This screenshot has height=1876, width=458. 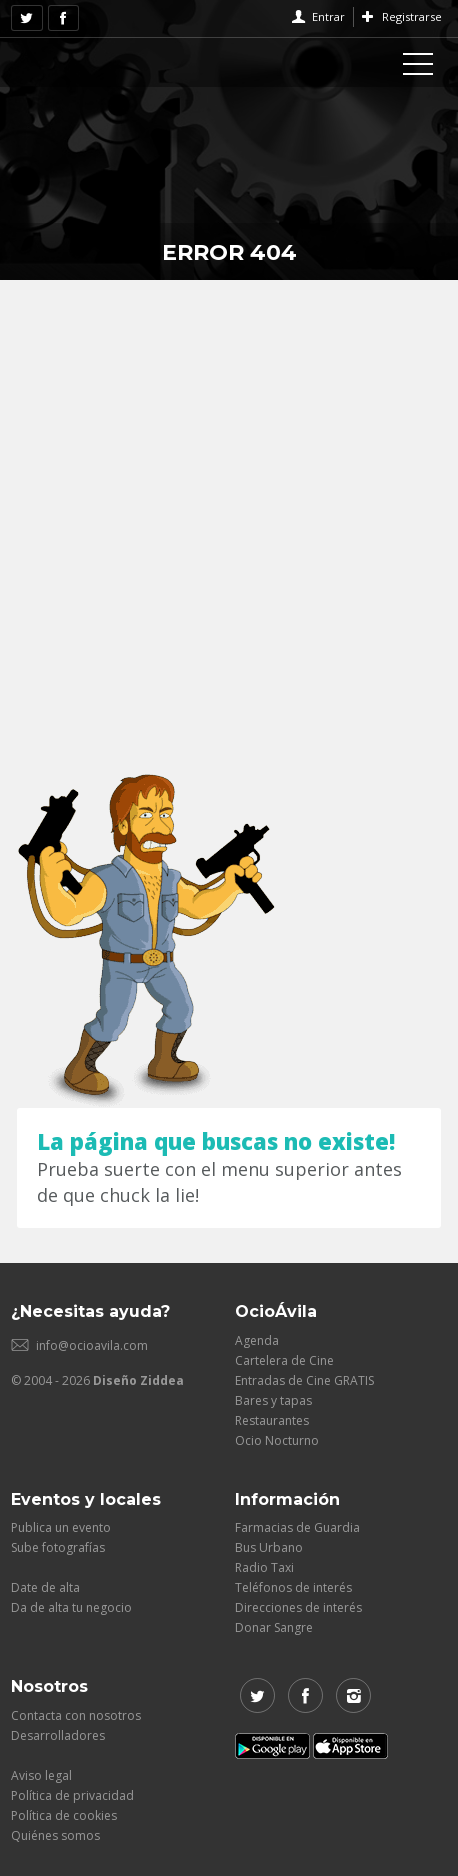 What do you see at coordinates (293, 1587) in the screenshot?
I see `Teléfonos de interés` at bounding box center [293, 1587].